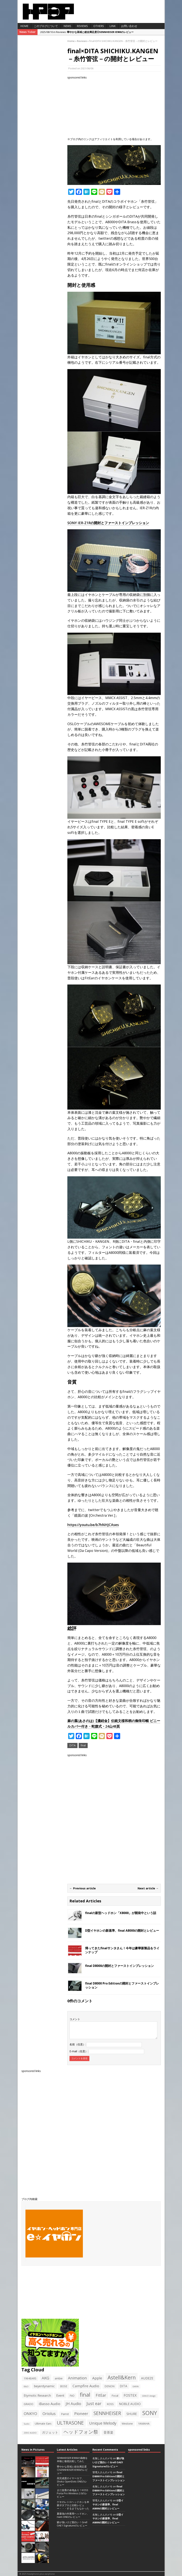  Describe the element at coordinates (30, 2432) in the screenshot. I see `ZERO AUDIO [ZERO AUDIO (1個の項目)]` at that location.